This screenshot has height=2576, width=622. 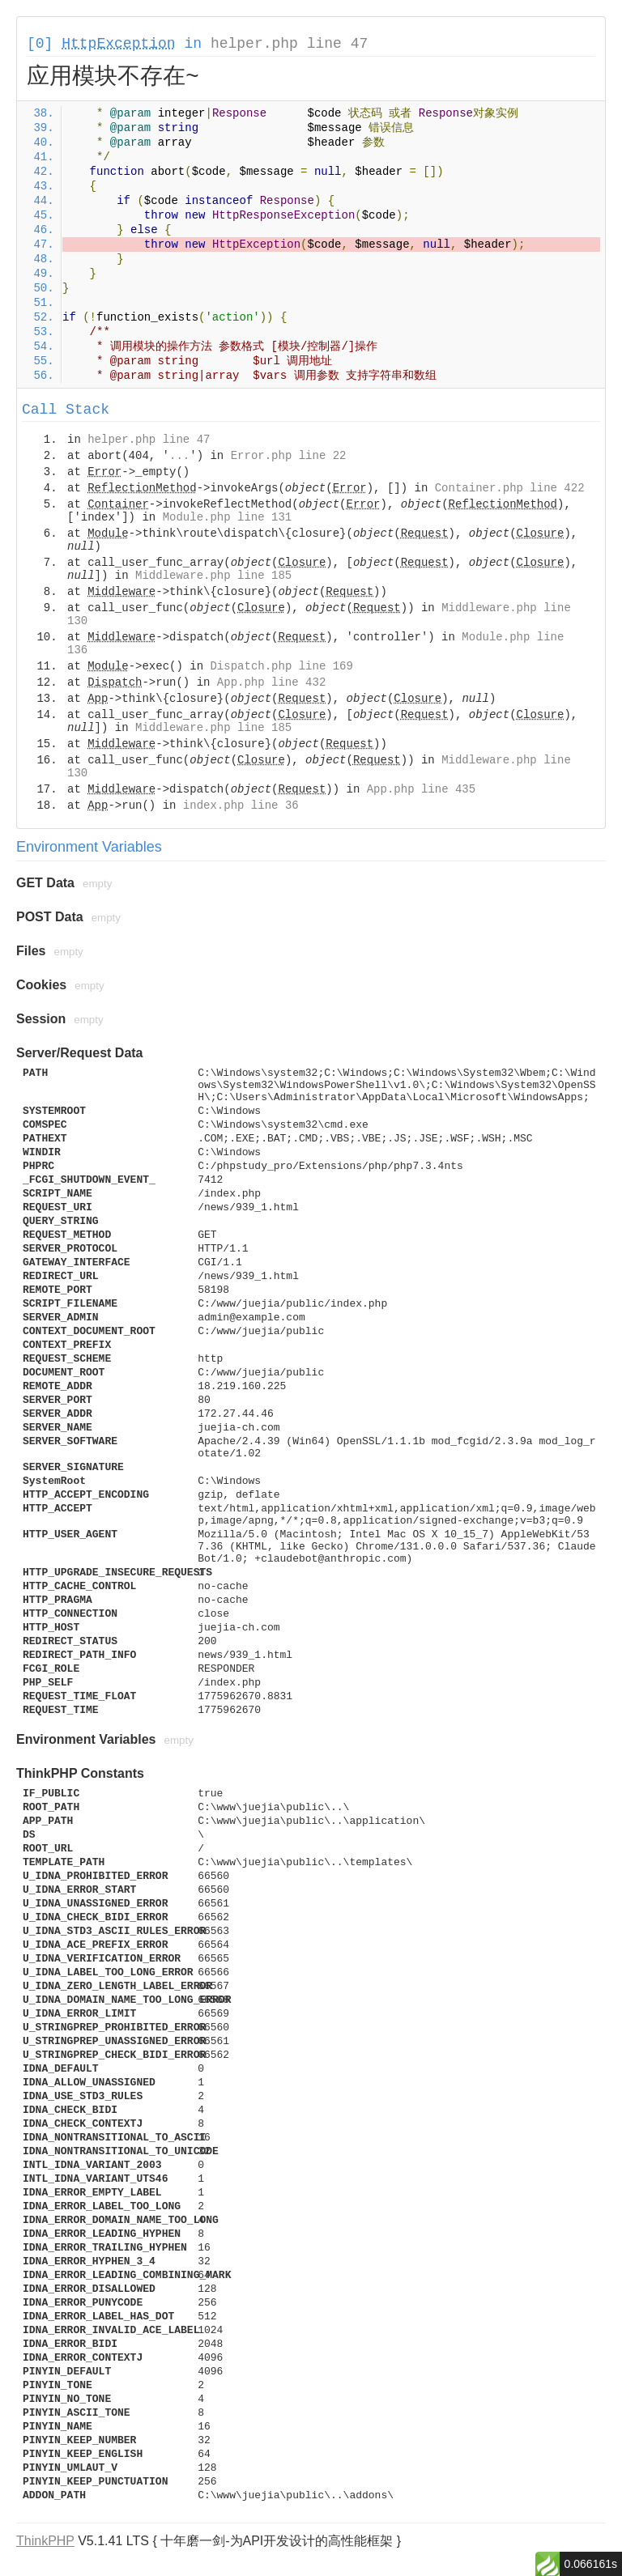 I want to click on App.php line 435, so click(x=421, y=789).